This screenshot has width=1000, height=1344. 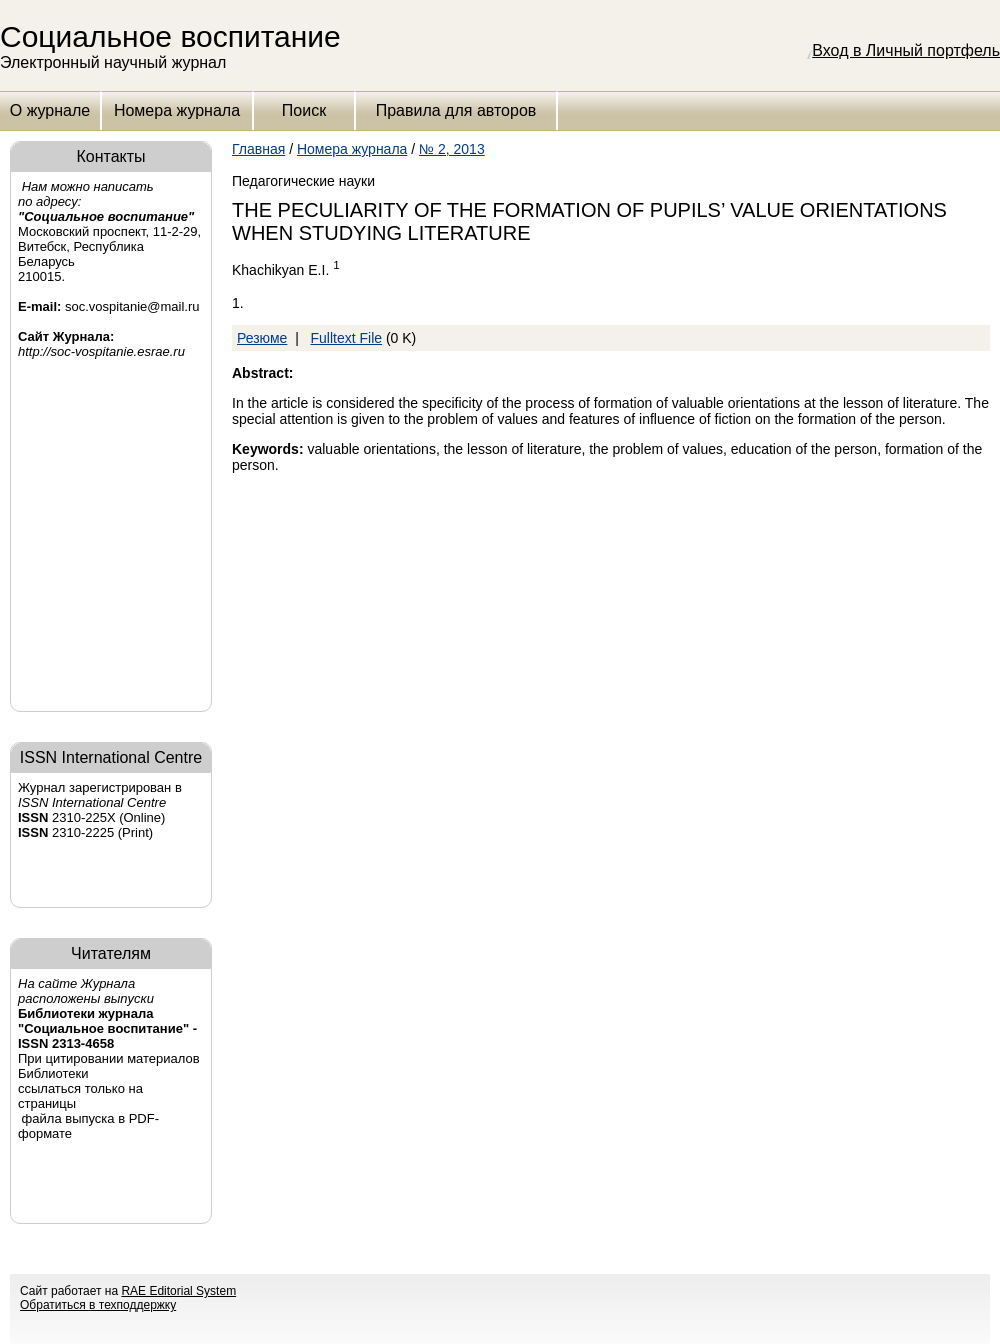 I want to click on Поиск, so click(x=304, y=110).